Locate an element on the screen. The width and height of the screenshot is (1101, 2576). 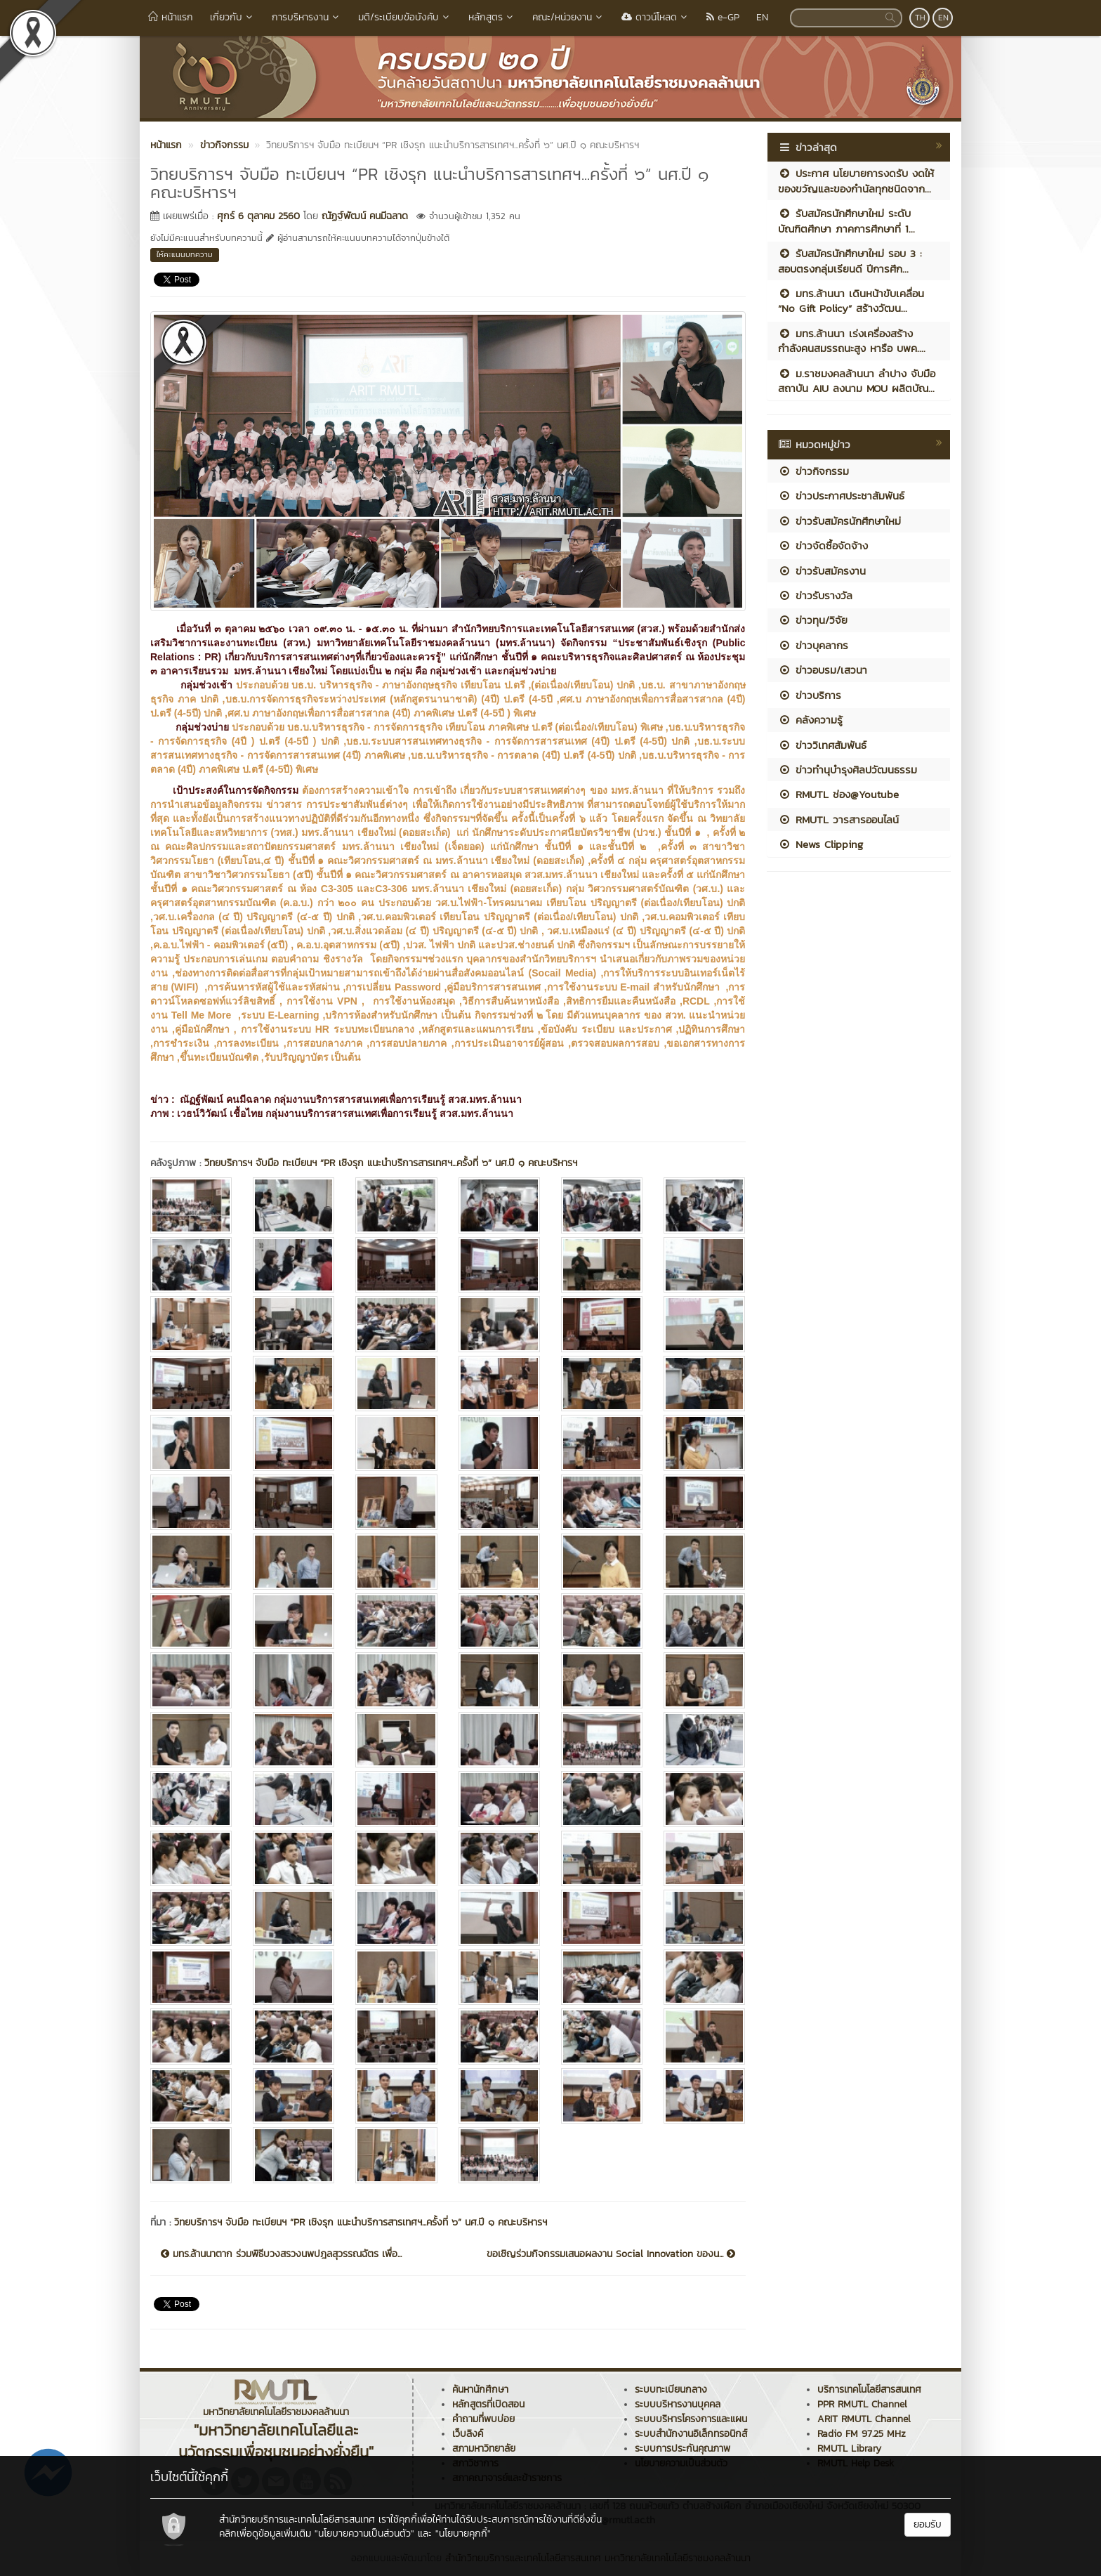
EN is located at coordinates (762, 17).